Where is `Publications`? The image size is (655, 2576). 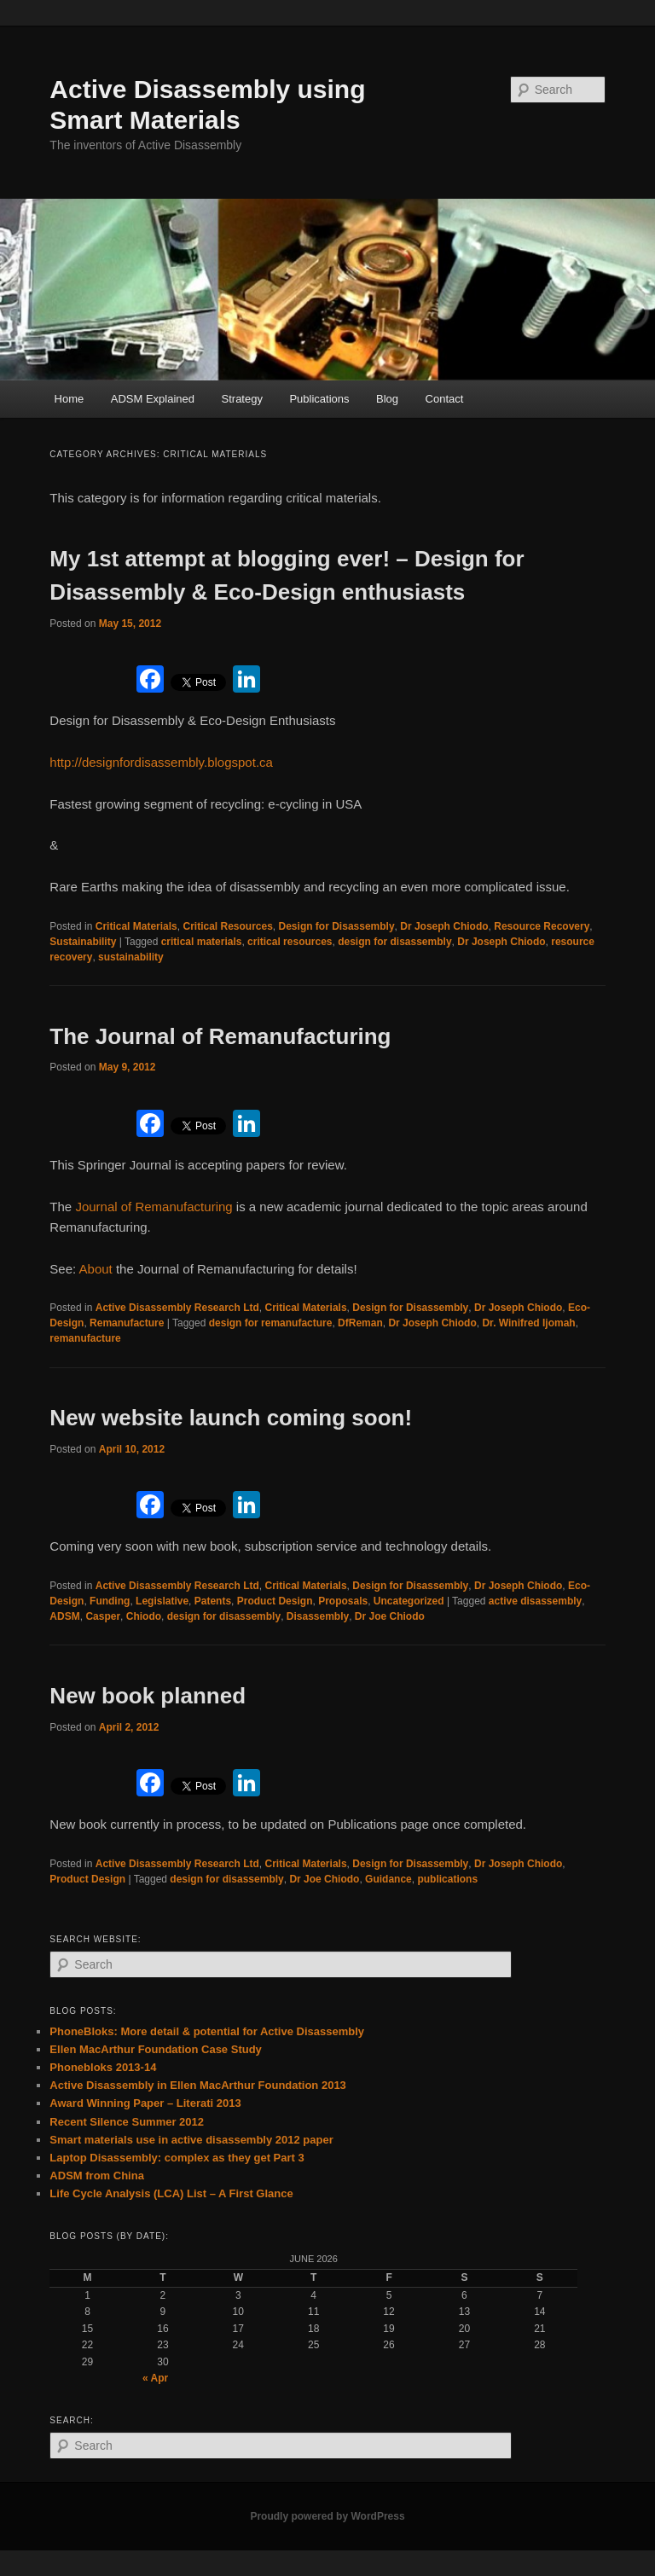 Publications is located at coordinates (319, 398).